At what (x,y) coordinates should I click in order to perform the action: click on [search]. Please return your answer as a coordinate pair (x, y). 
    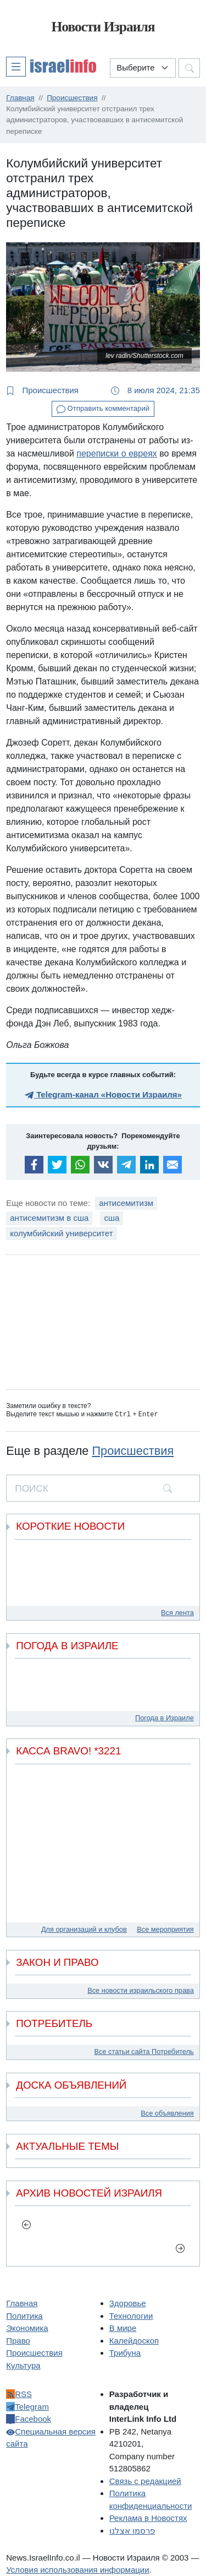
    Looking at the image, I should click on (167, 1487).